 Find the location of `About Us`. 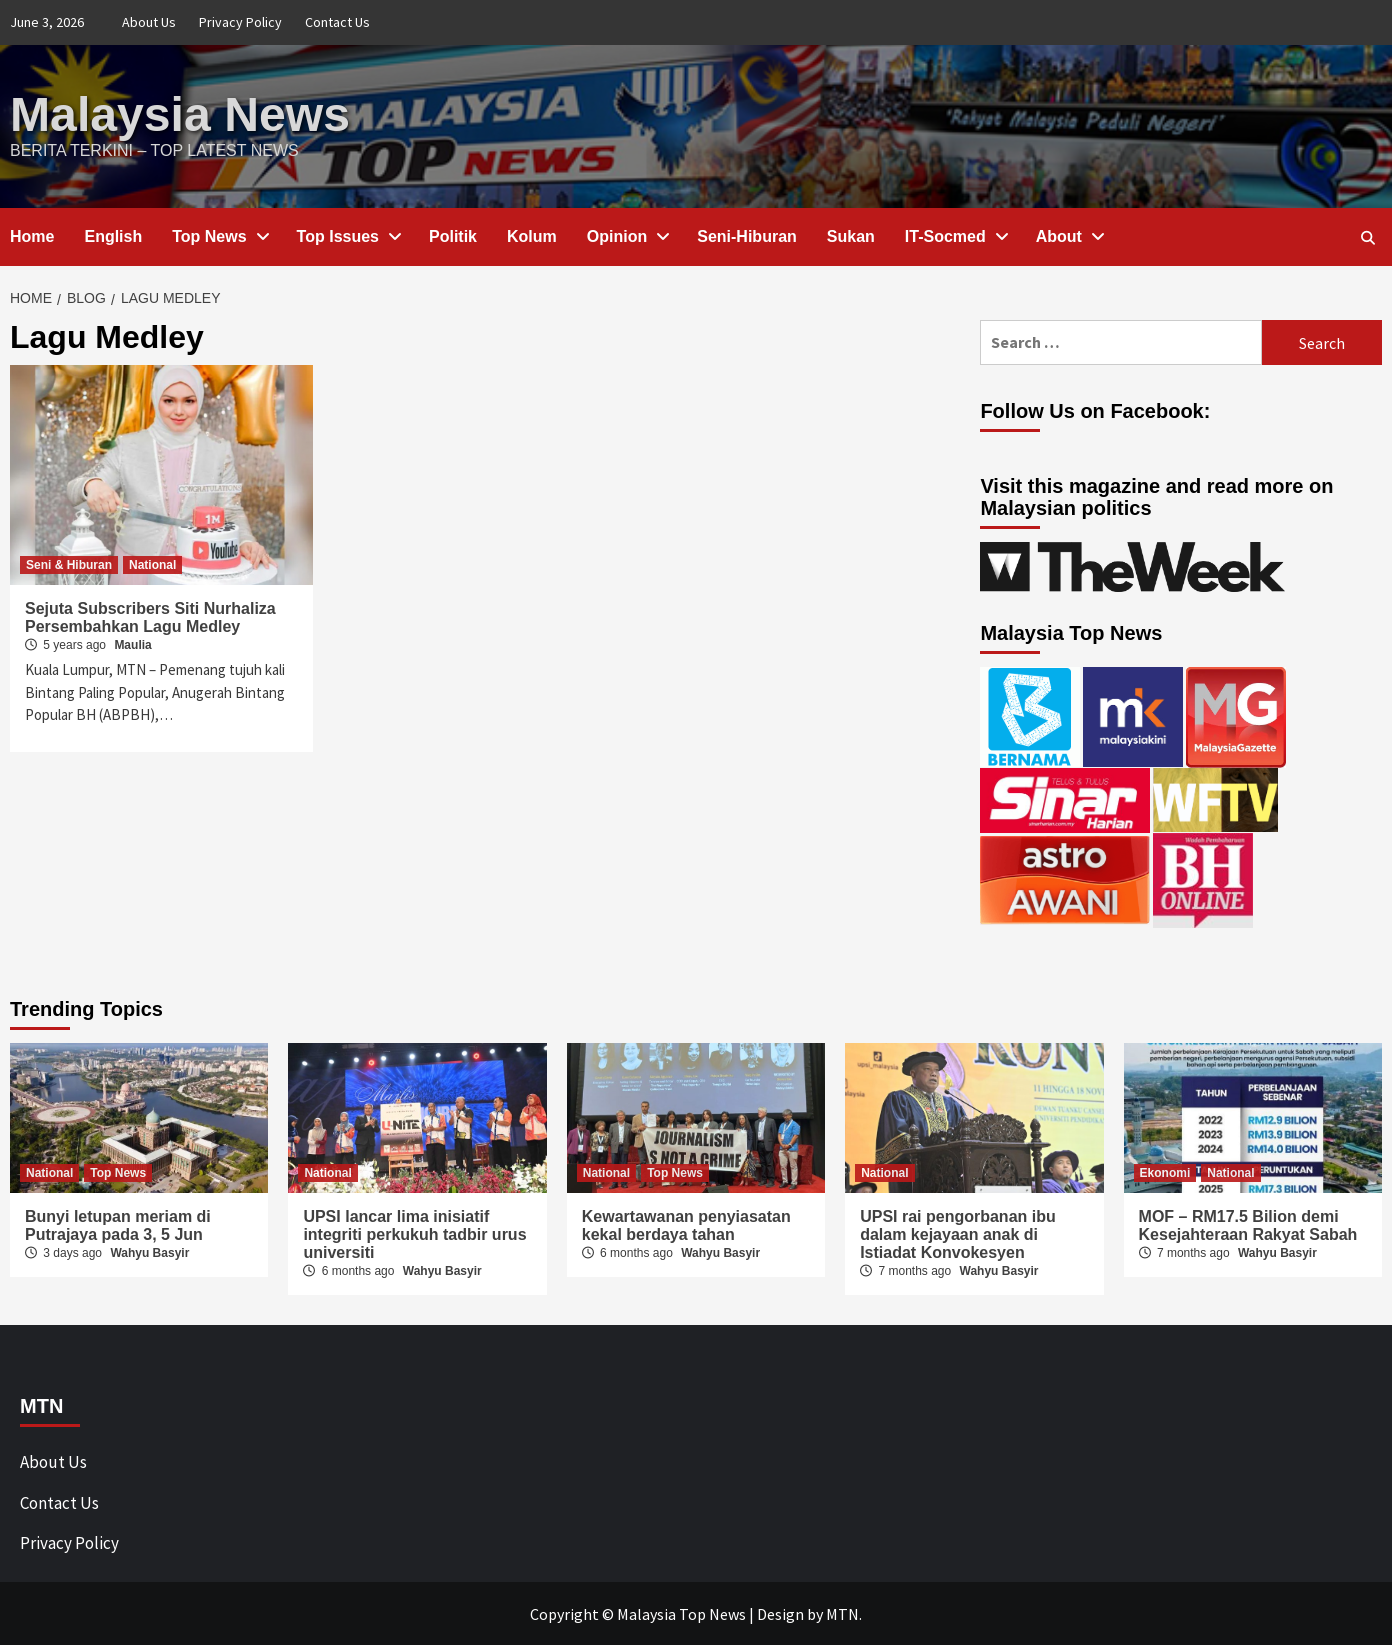

About Us is located at coordinates (149, 22).